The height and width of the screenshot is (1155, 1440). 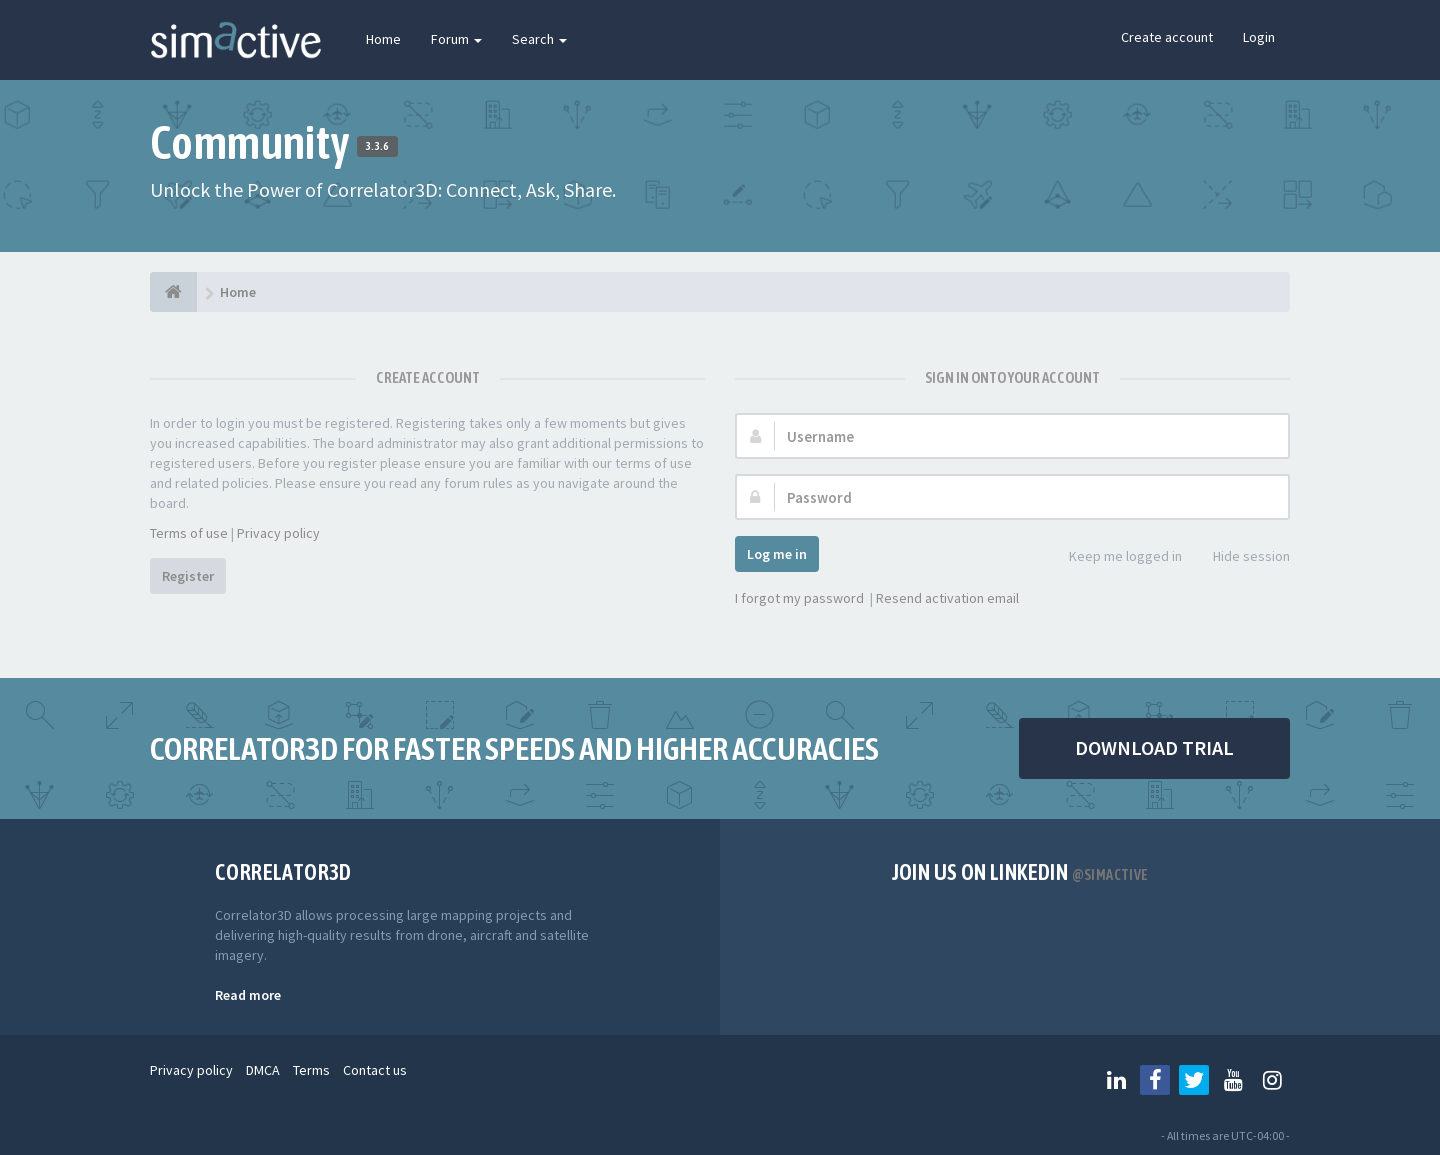 What do you see at coordinates (1155, 1080) in the screenshot?
I see `[Follow us on Facebook]` at bounding box center [1155, 1080].